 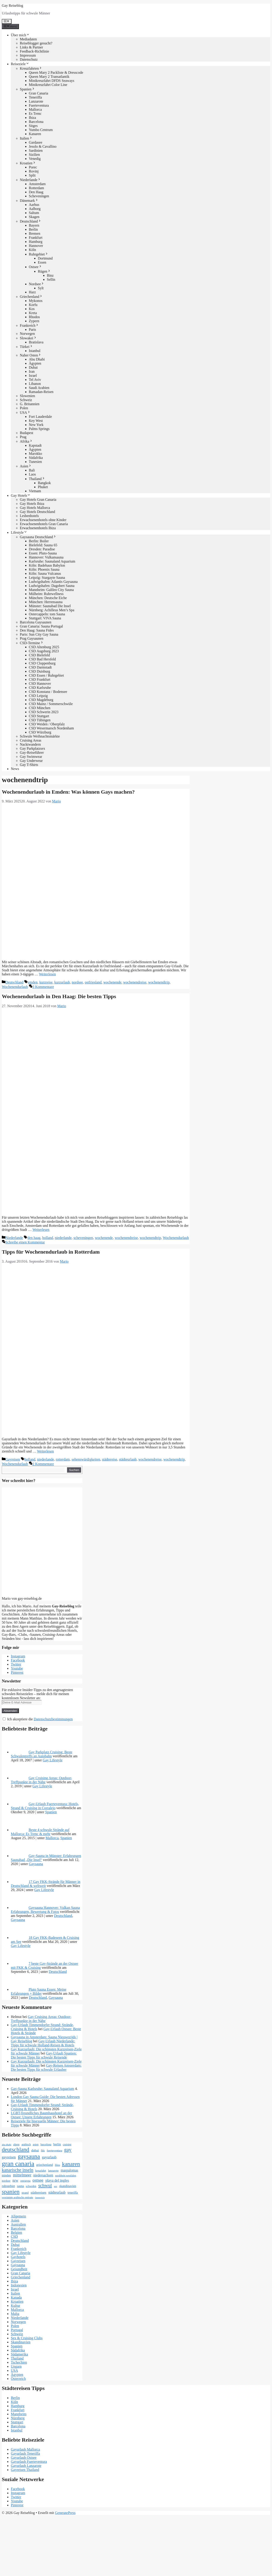 What do you see at coordinates (37, 1696) in the screenshot?
I see `Für exklusive Insider-Tipps zu den angesagtesten schwulen Reisezielen – melde dich für meinen kostenlosen Newsletter an:` at bounding box center [37, 1696].